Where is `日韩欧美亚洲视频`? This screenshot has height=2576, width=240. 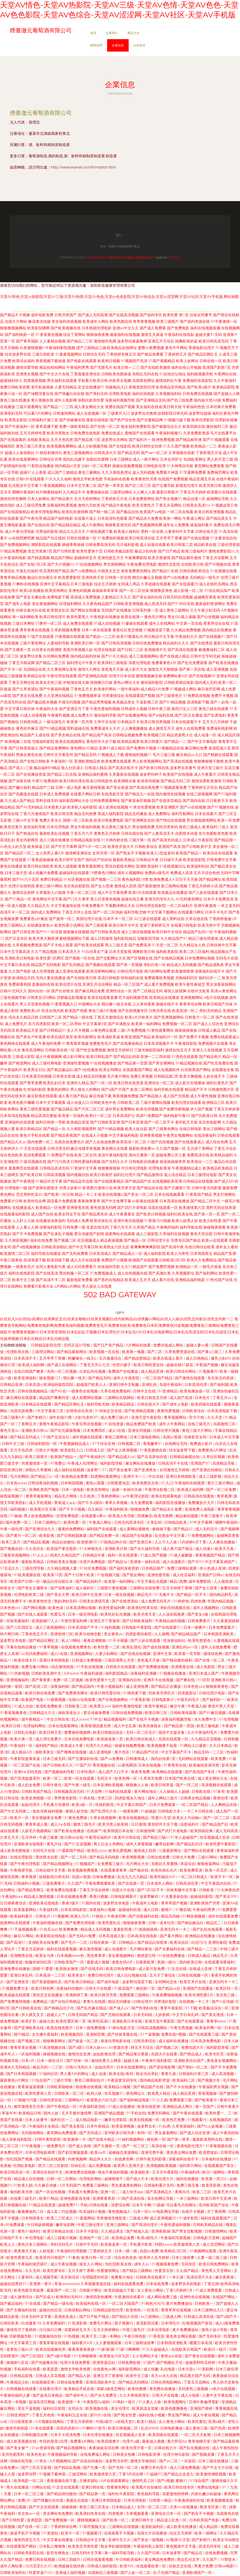
日韩欧美亚洲视频 is located at coordinates (128, 604).